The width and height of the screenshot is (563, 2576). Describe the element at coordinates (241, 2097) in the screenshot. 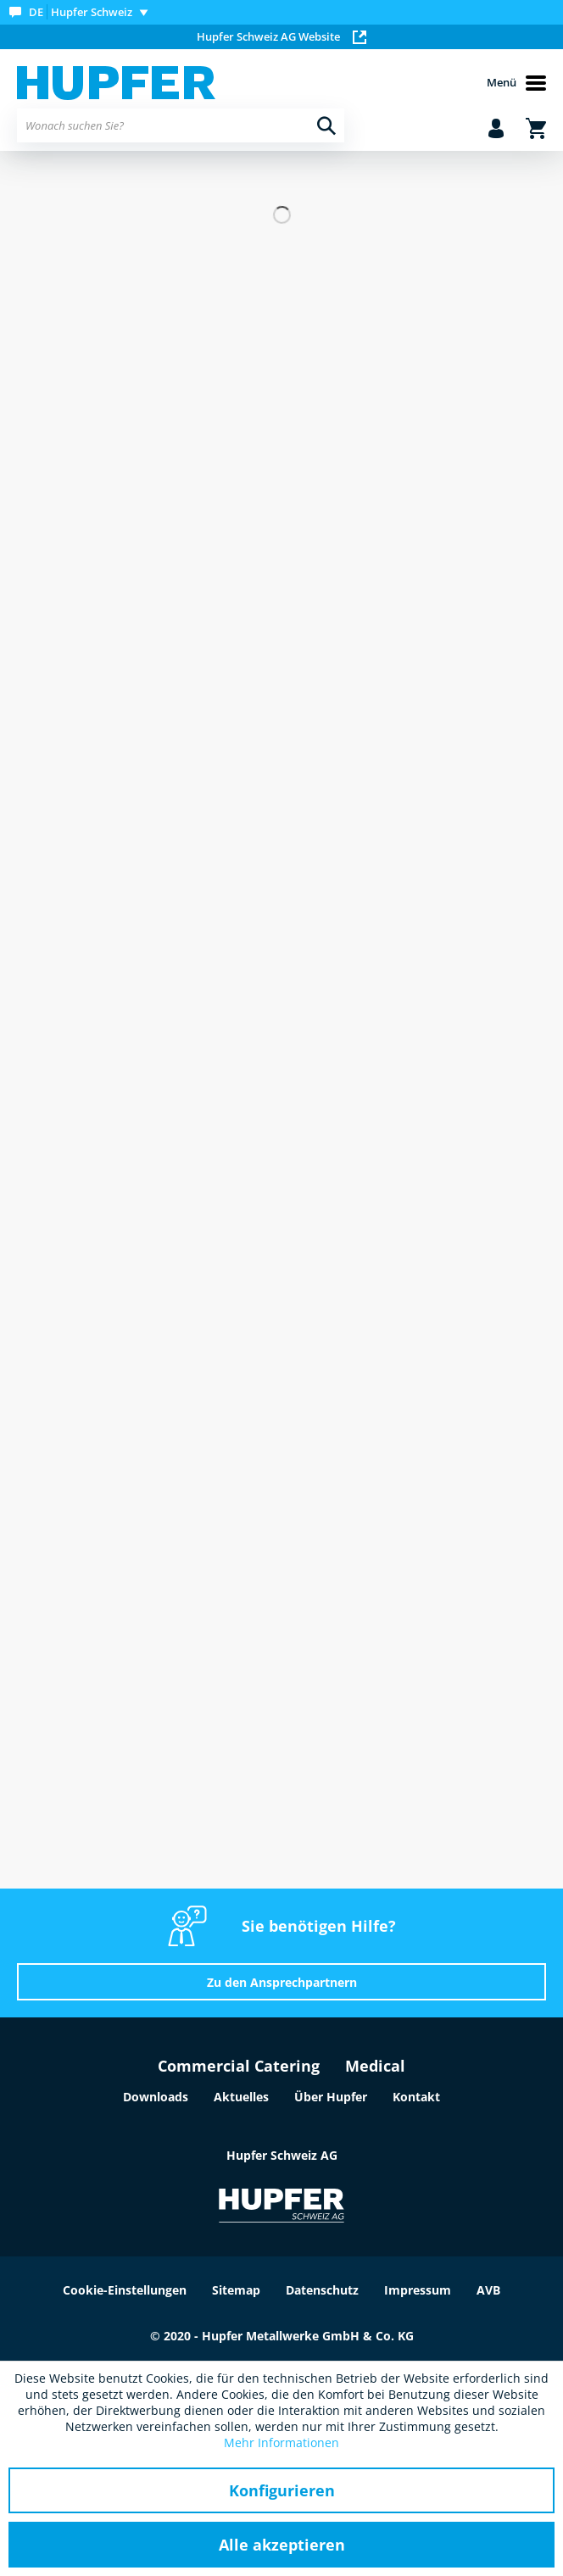

I see `Aktuelles` at that location.